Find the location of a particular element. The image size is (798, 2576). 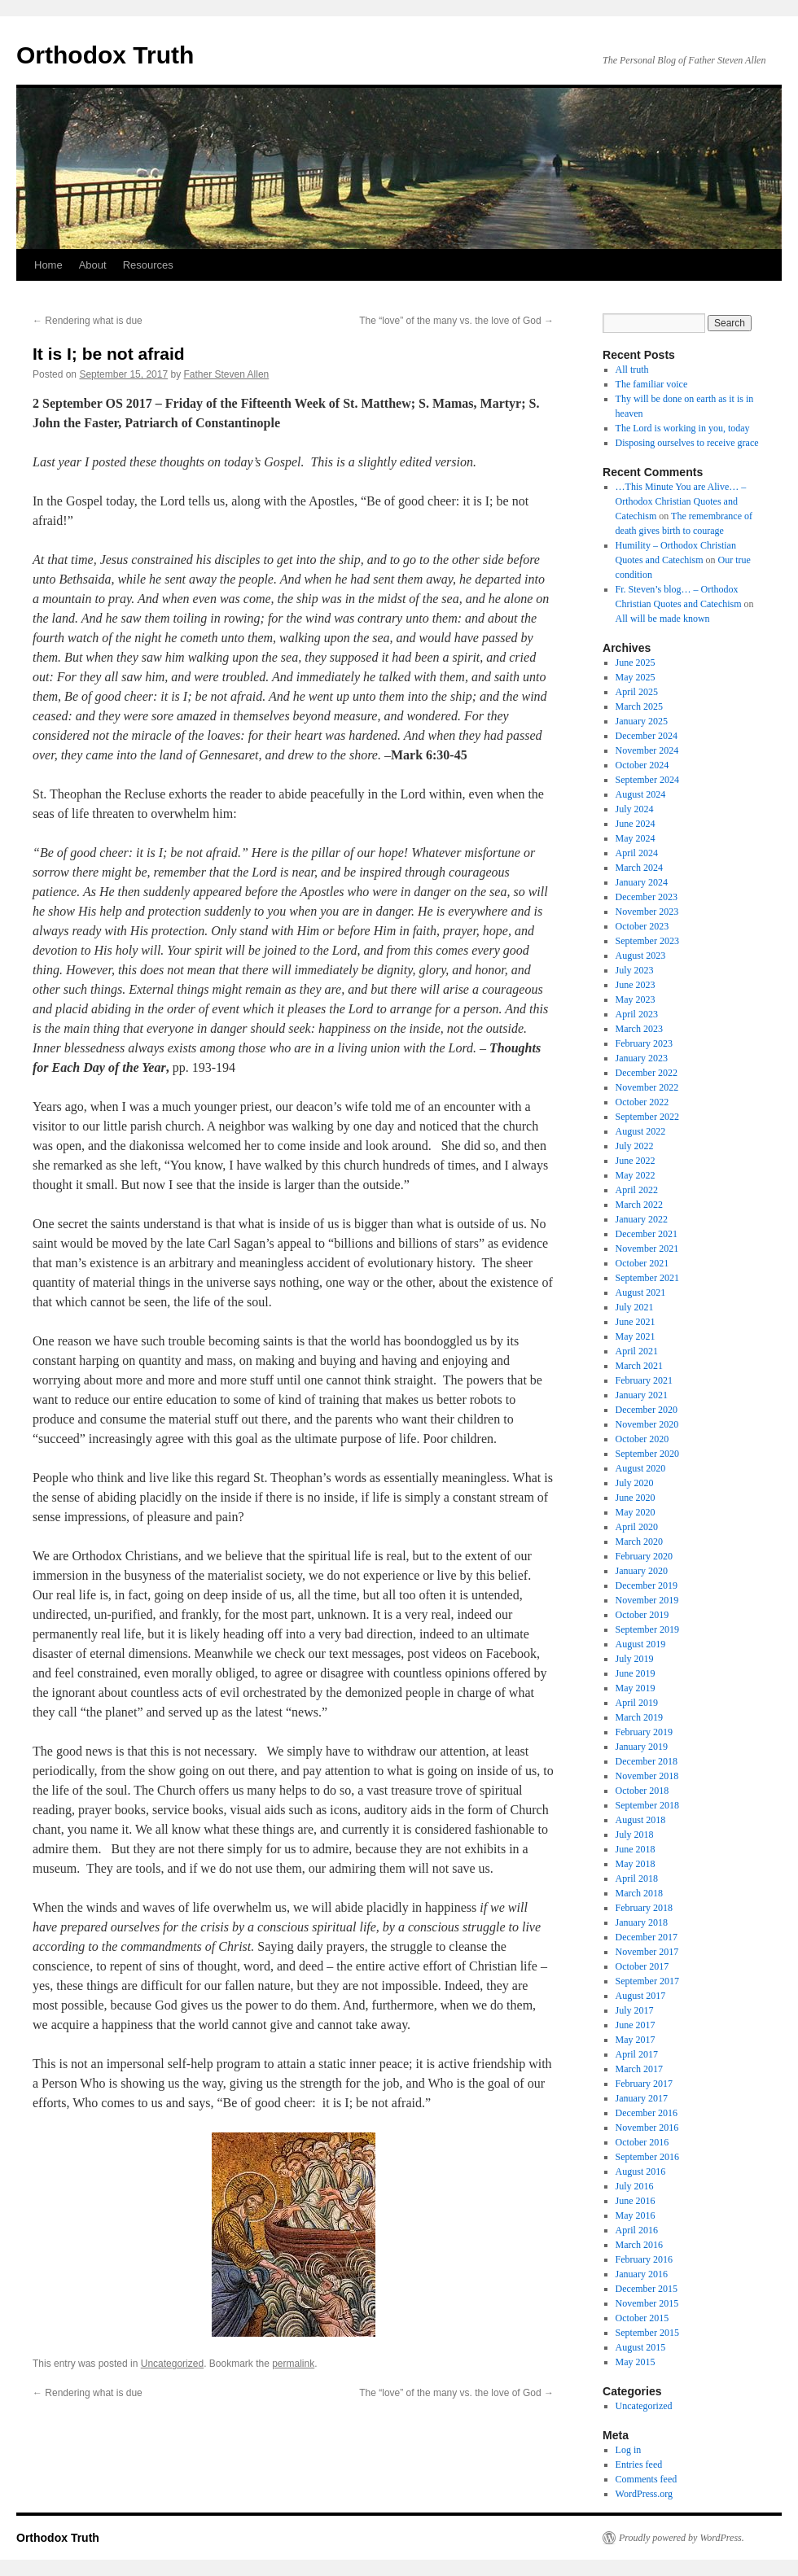

June 2022 is located at coordinates (636, 1160).